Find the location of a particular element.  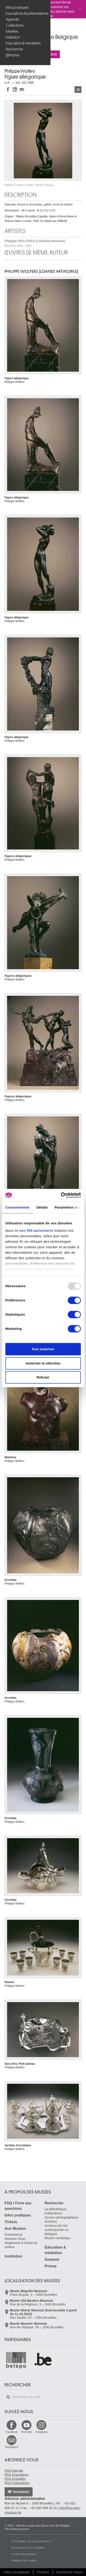

Infos pratiques is located at coordinates (17, 7).